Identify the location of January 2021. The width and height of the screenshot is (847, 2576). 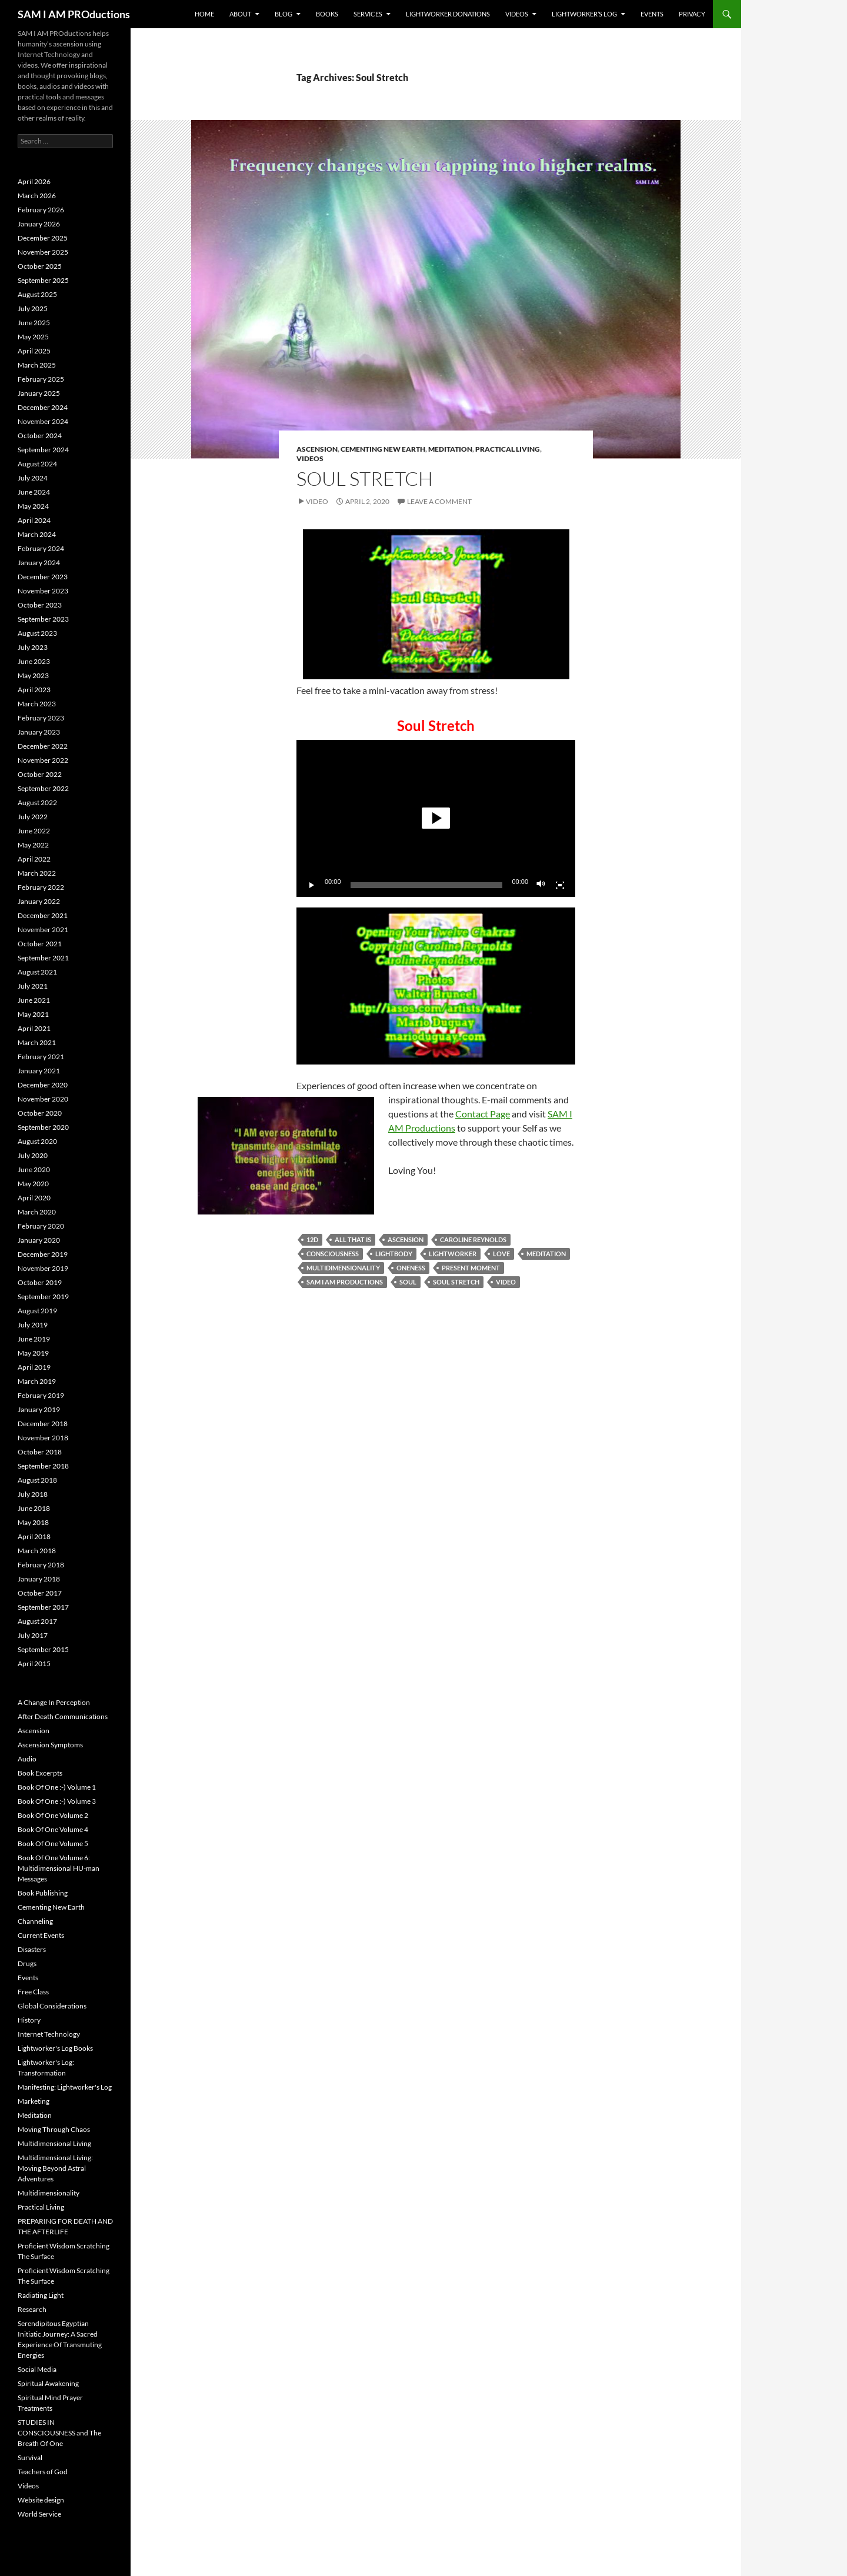
(39, 1070).